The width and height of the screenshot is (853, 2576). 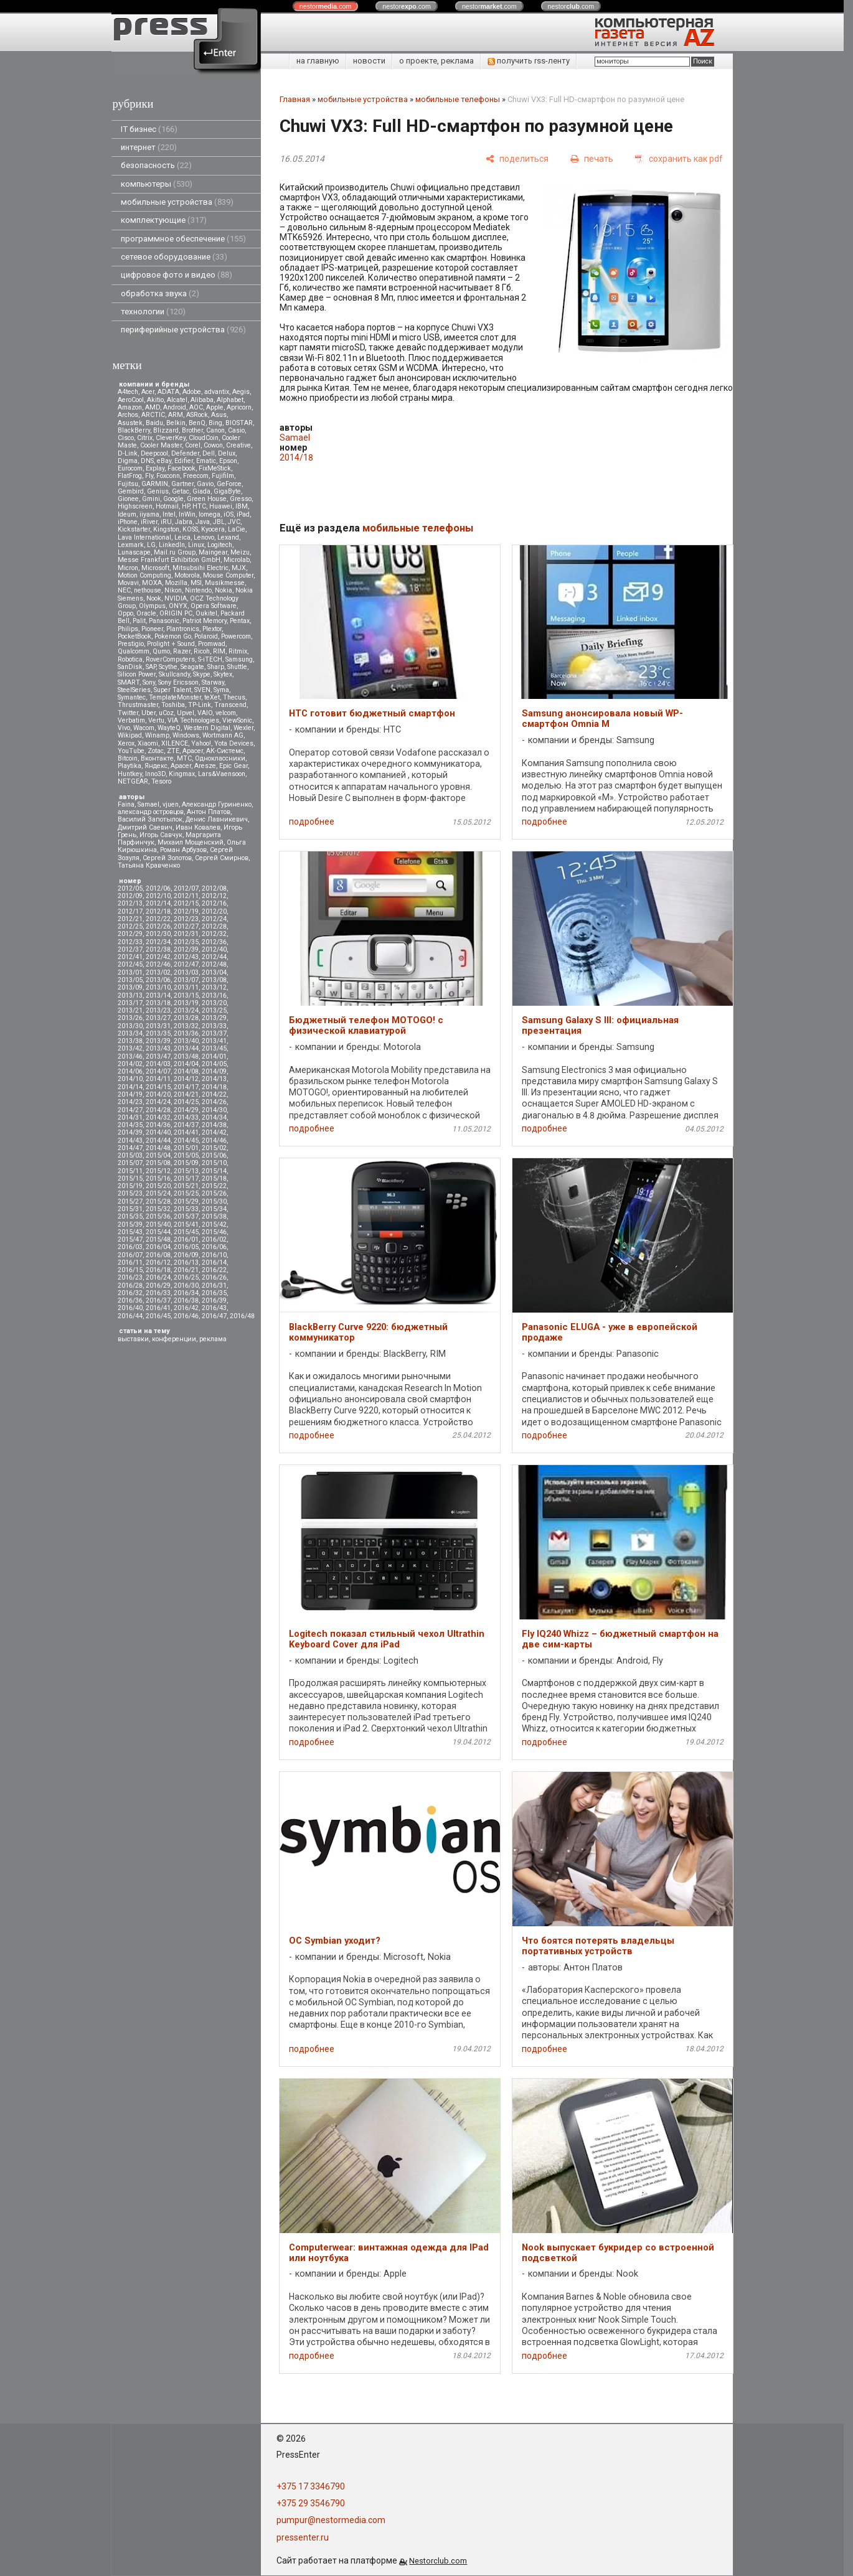 I want to click on 2013/35, so click(x=158, y=1033).